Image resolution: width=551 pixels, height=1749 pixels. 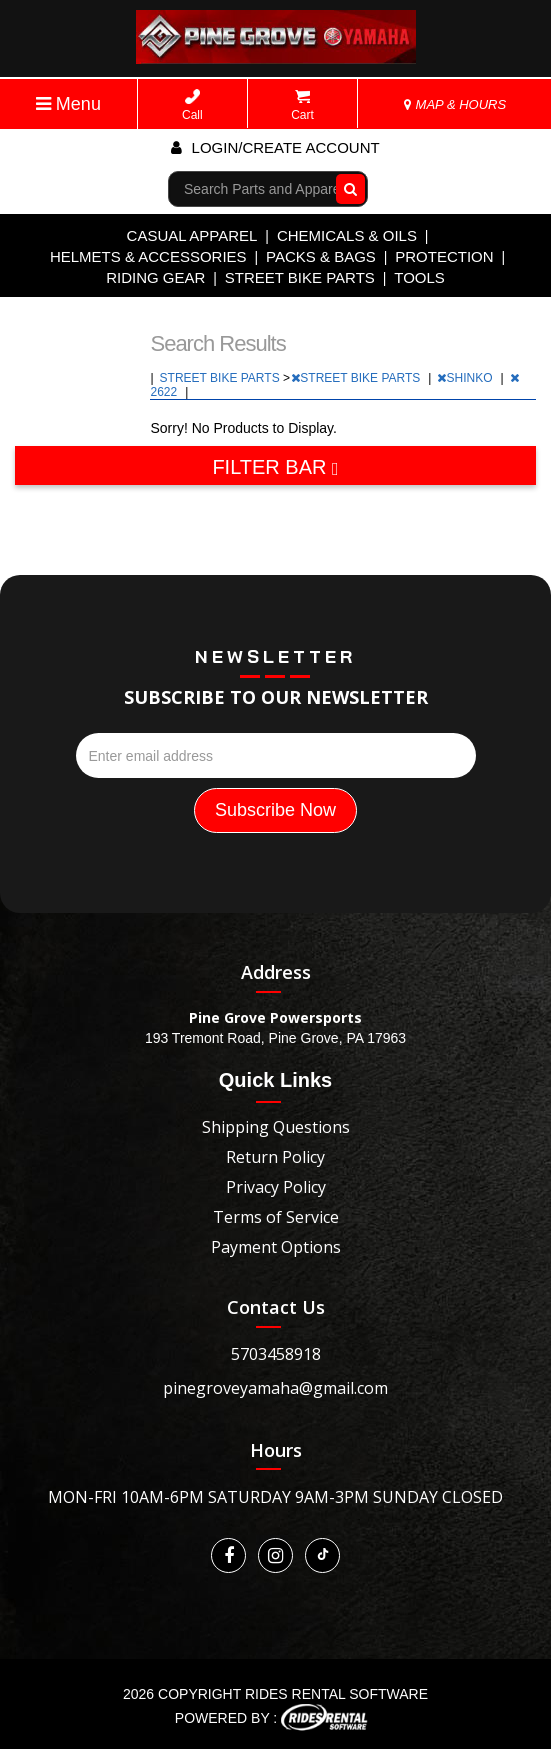 I want to click on Cart, so click(x=302, y=105).